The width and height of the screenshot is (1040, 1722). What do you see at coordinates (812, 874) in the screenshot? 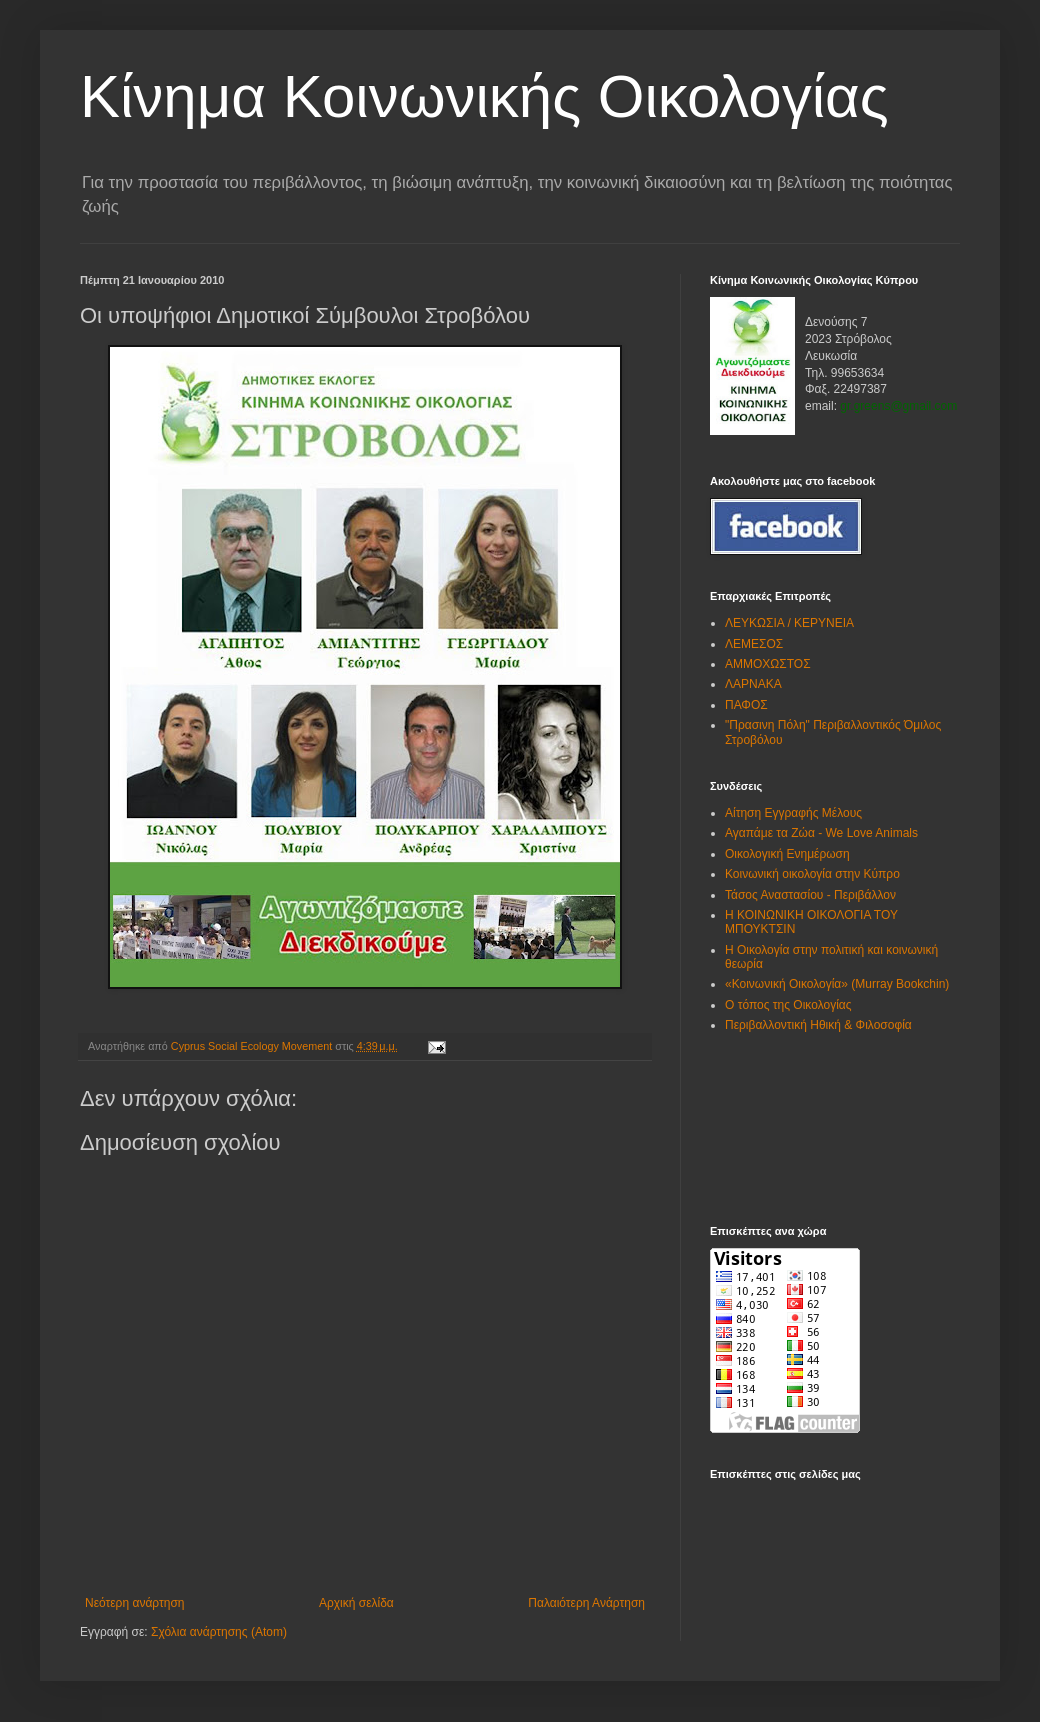
I see `Κοινωνική οικολογία στην Κύπρο` at bounding box center [812, 874].